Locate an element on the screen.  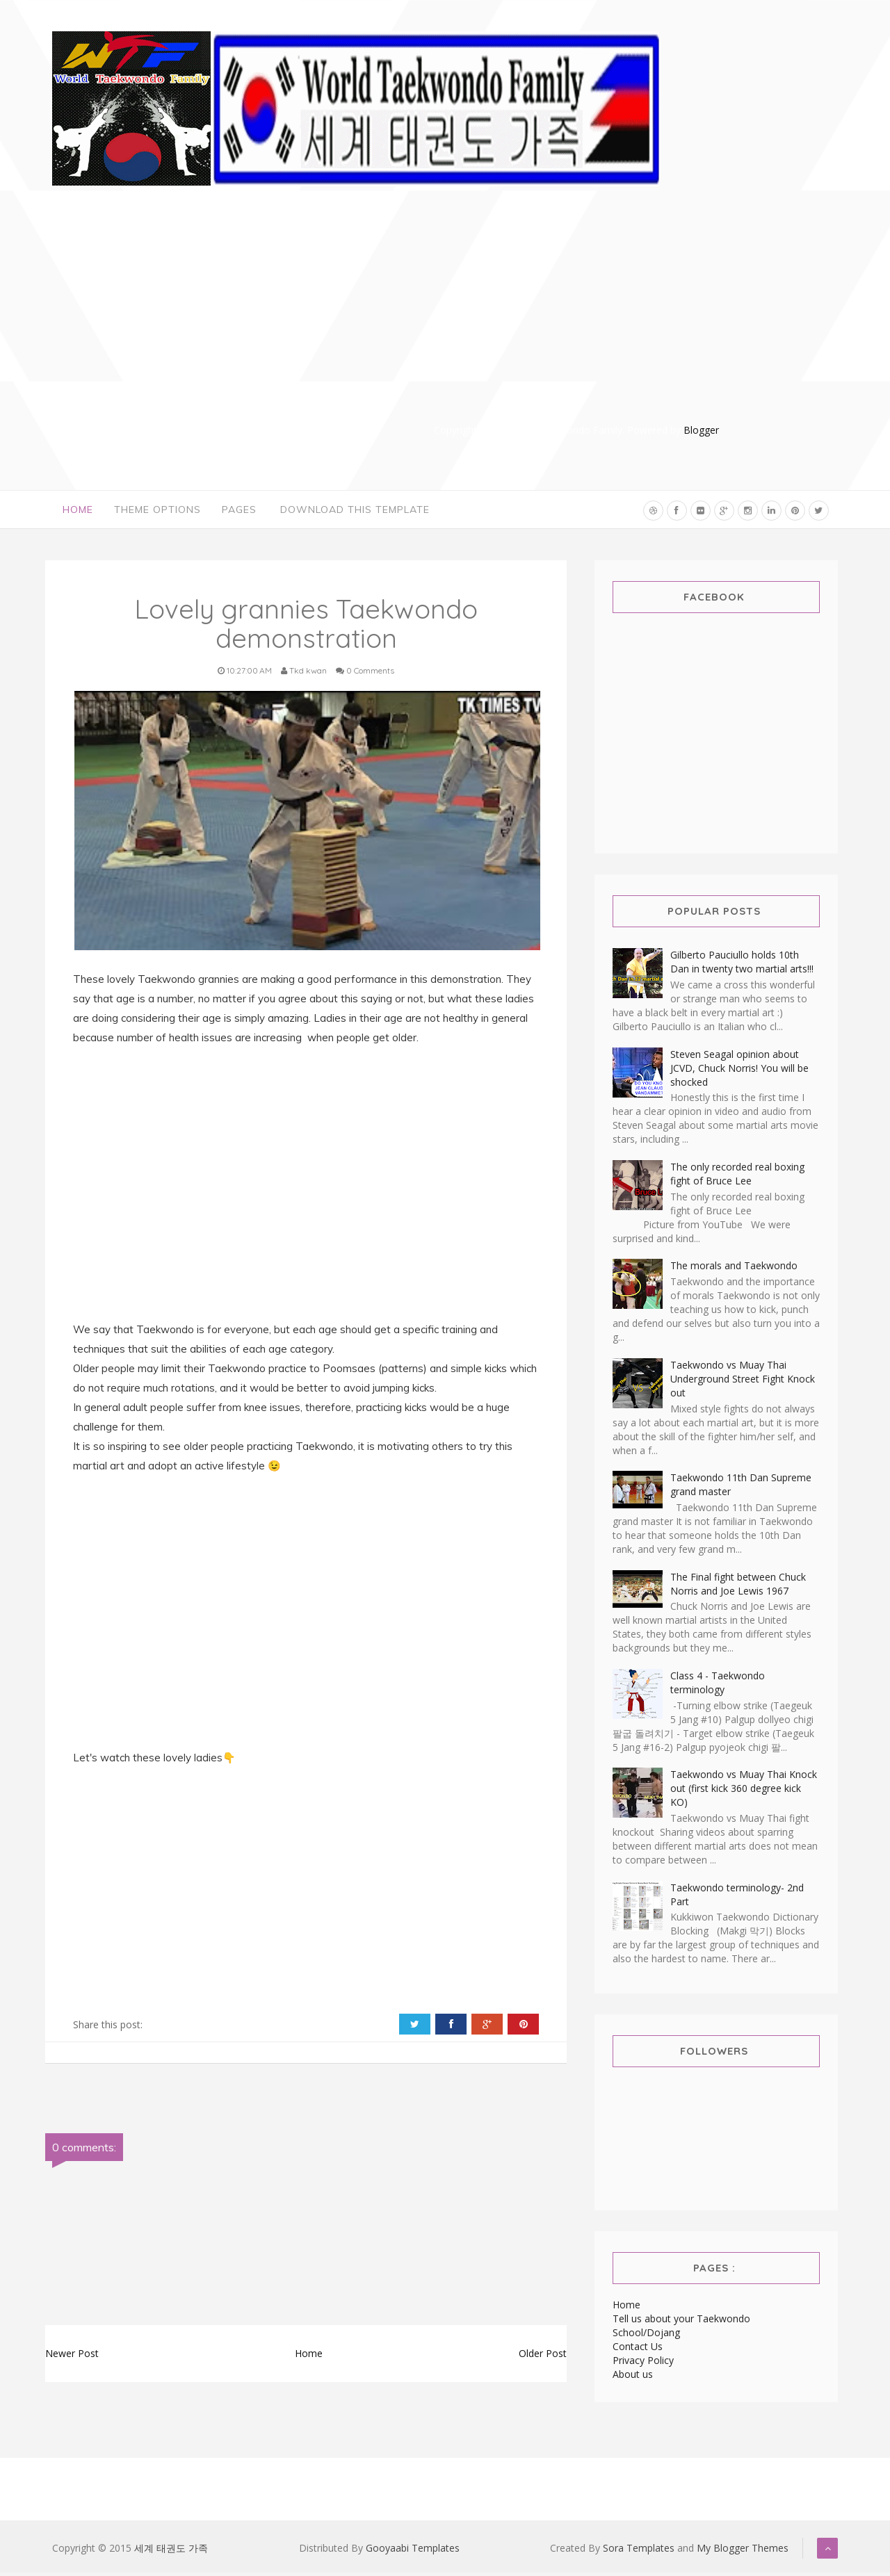
Gilberto Pauciullo holds 10th Dan in twenty two martial arts!!! is located at coordinates (742, 965).